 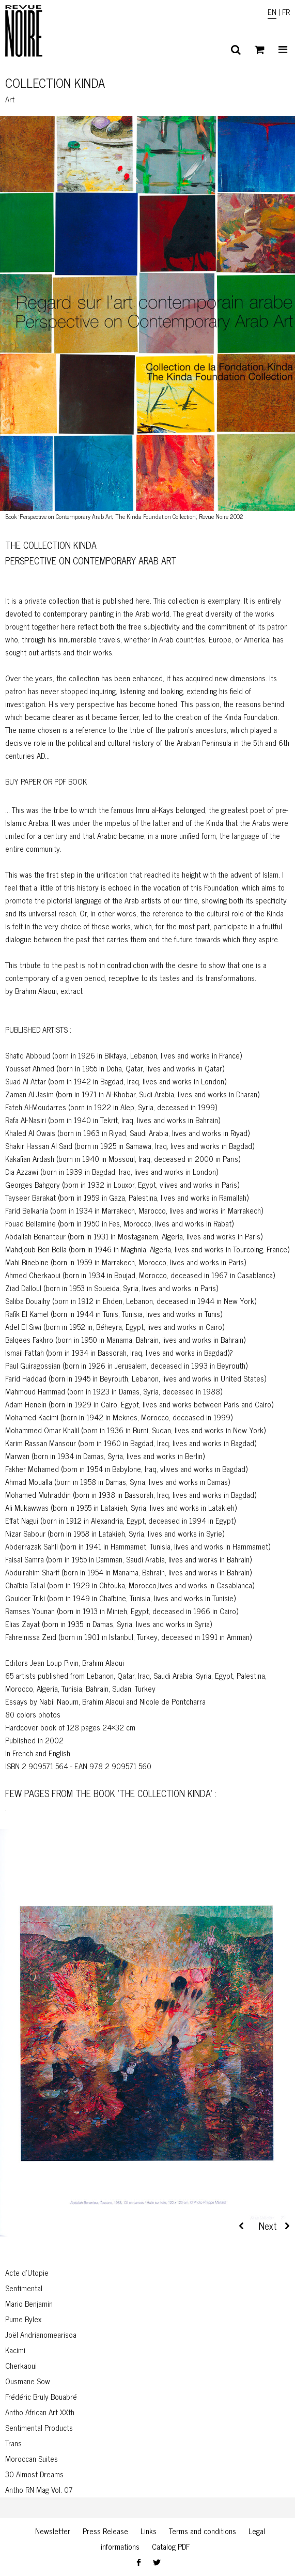 What do you see at coordinates (147, 2047) in the screenshot?
I see `[region]` at bounding box center [147, 2047].